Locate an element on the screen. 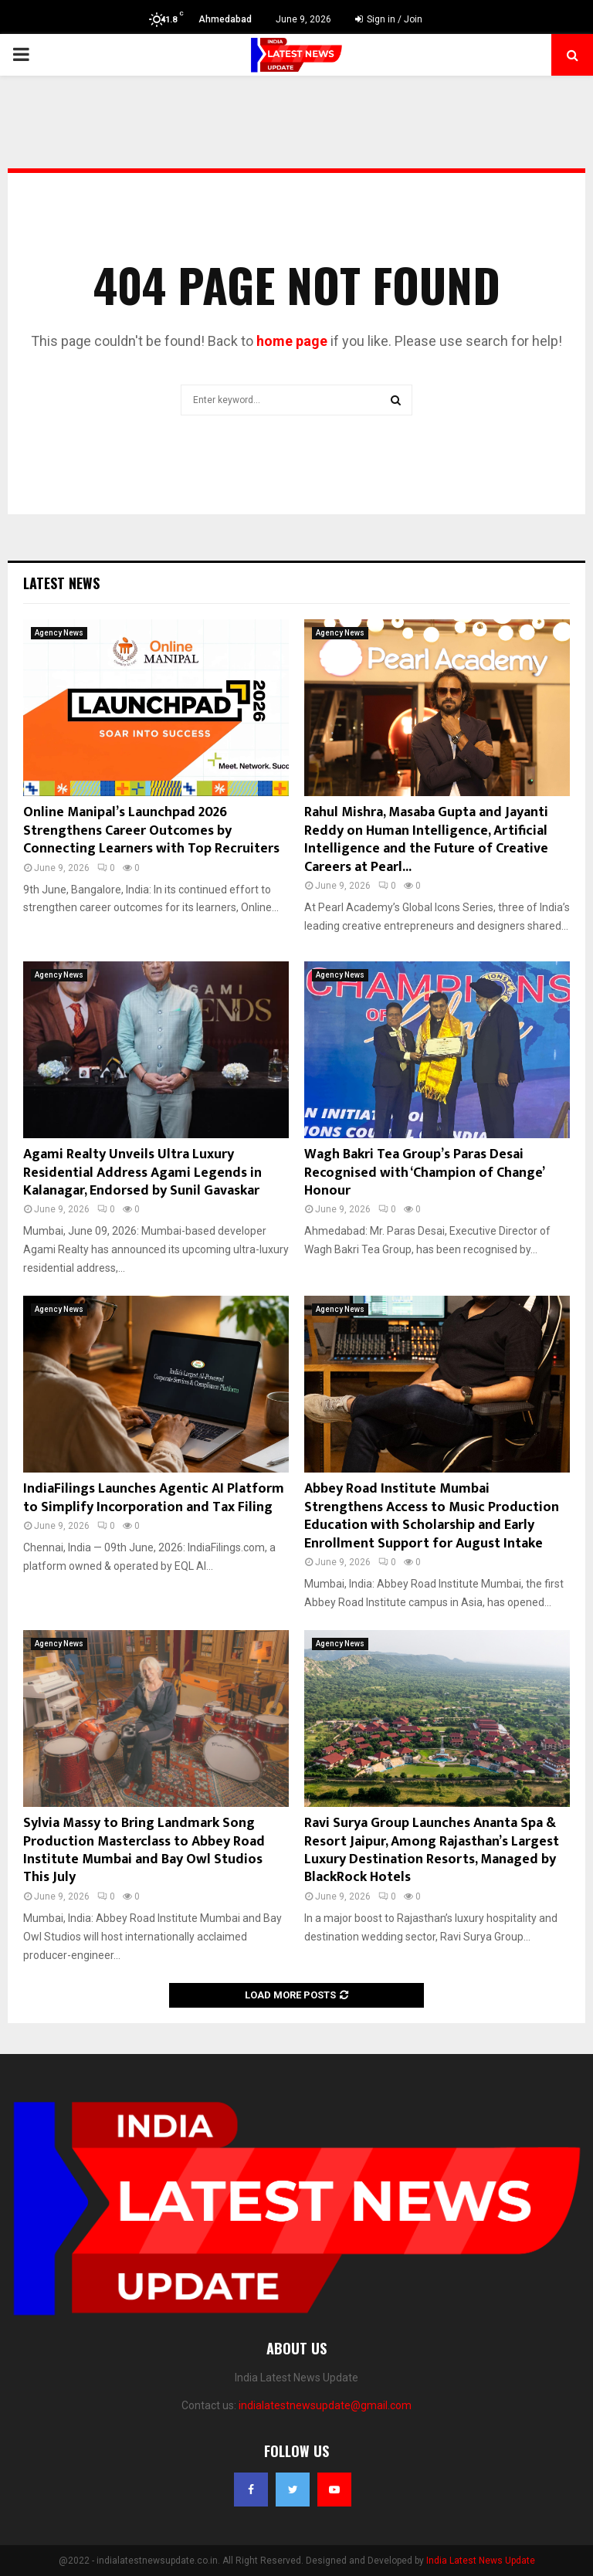  IndiaFilings Launches Agentic AI Platform to Simplify Incorporation and Tax Filing is located at coordinates (153, 1497).